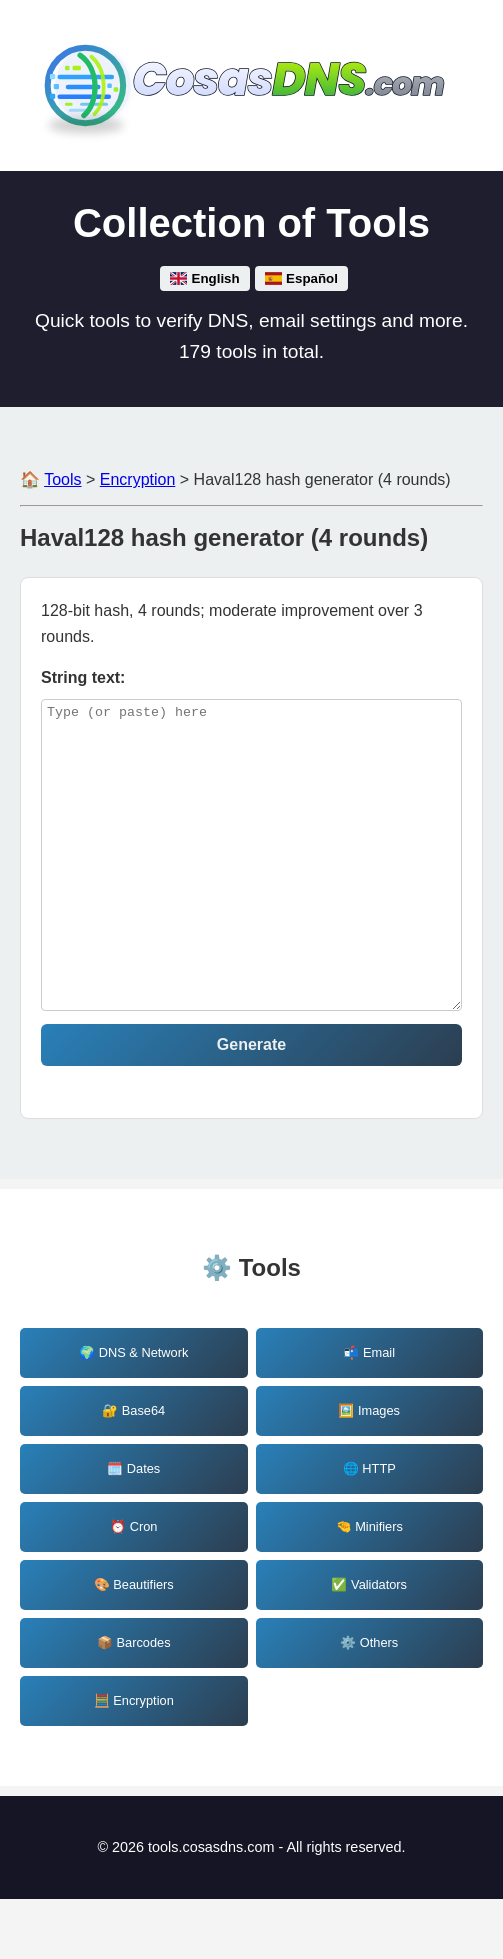 The image size is (503, 1959). What do you see at coordinates (205, 278) in the screenshot?
I see `English` at bounding box center [205, 278].